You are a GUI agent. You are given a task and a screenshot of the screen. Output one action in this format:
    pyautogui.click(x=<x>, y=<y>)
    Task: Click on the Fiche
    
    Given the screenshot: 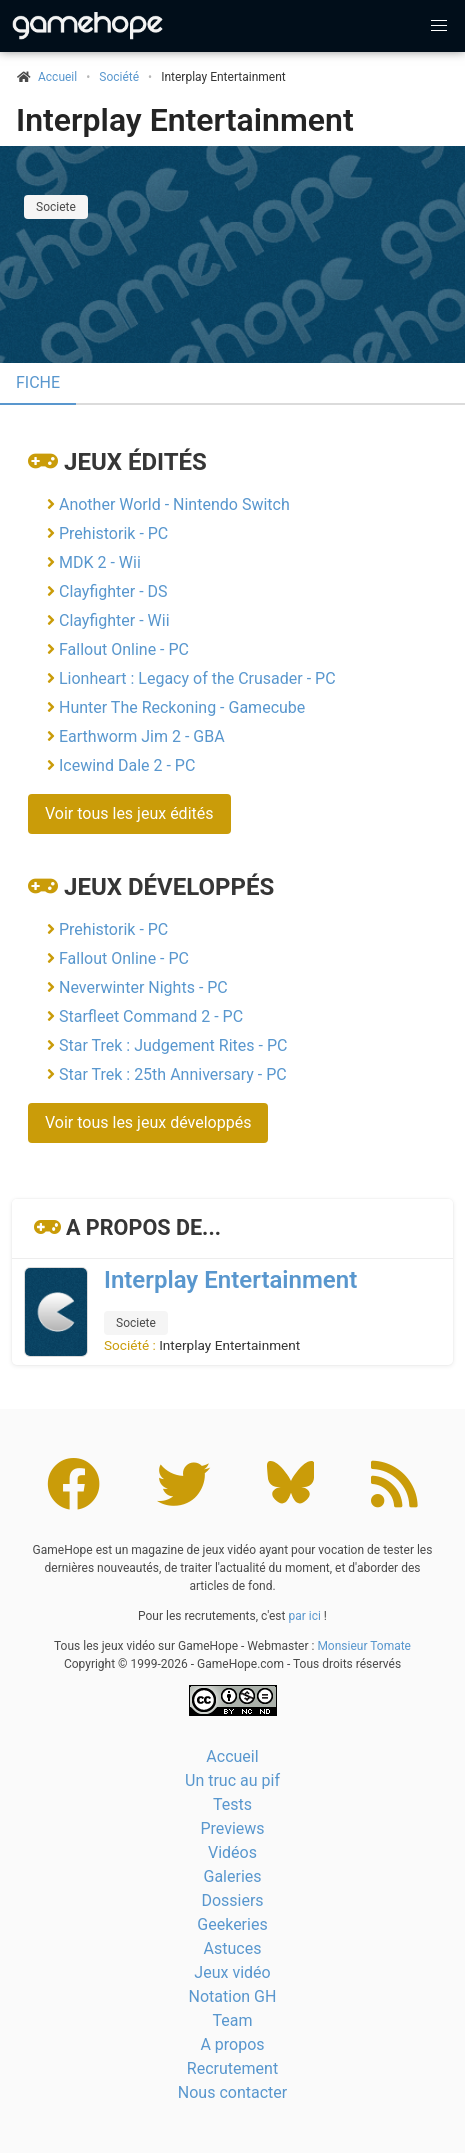 What is the action you would take?
    pyautogui.click(x=38, y=382)
    